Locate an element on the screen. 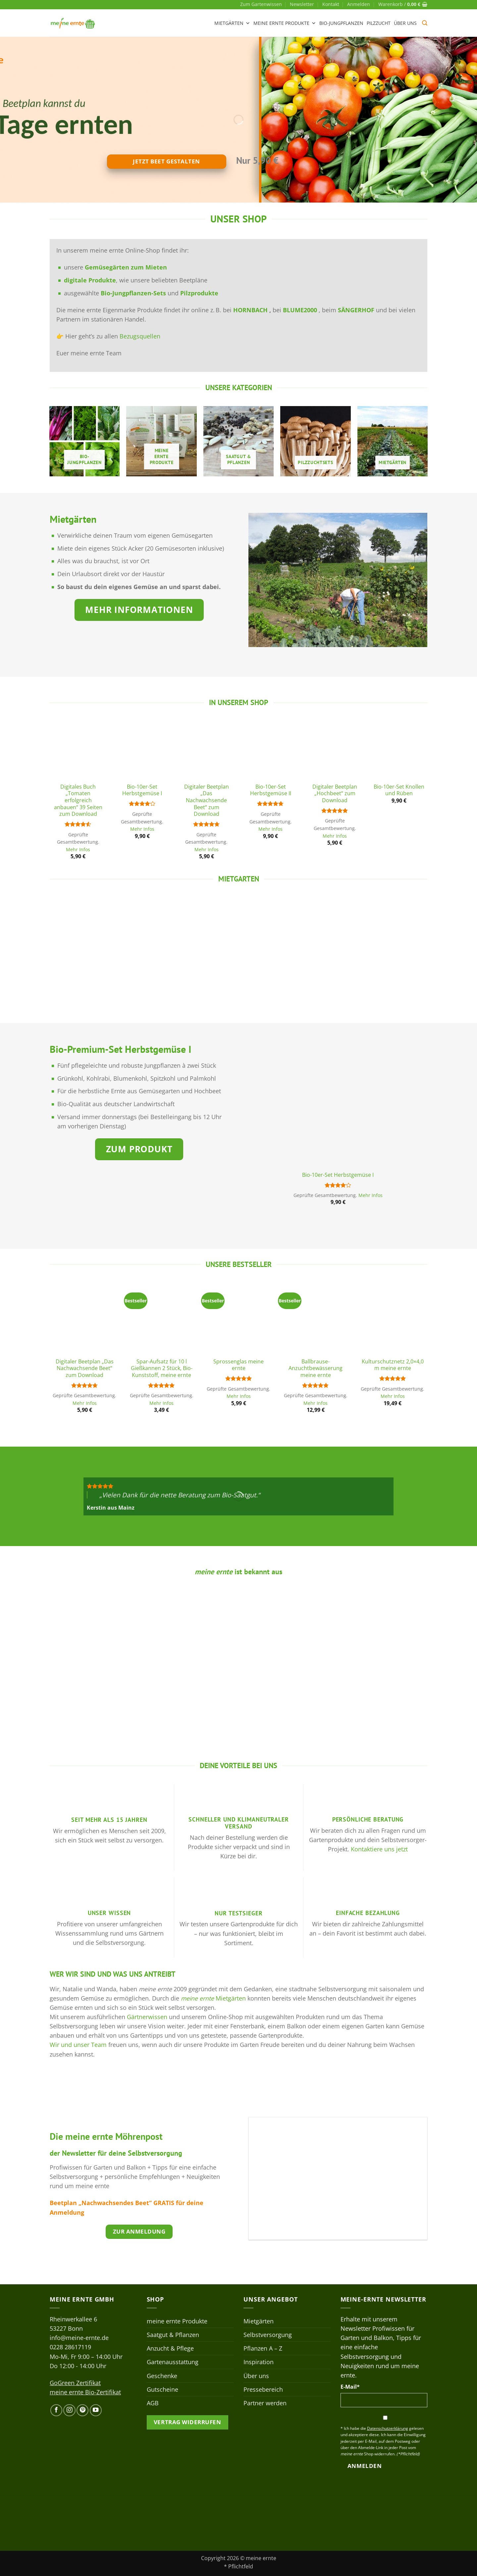 The width and height of the screenshot is (477, 2576). Pressebereich is located at coordinates (263, 2389).